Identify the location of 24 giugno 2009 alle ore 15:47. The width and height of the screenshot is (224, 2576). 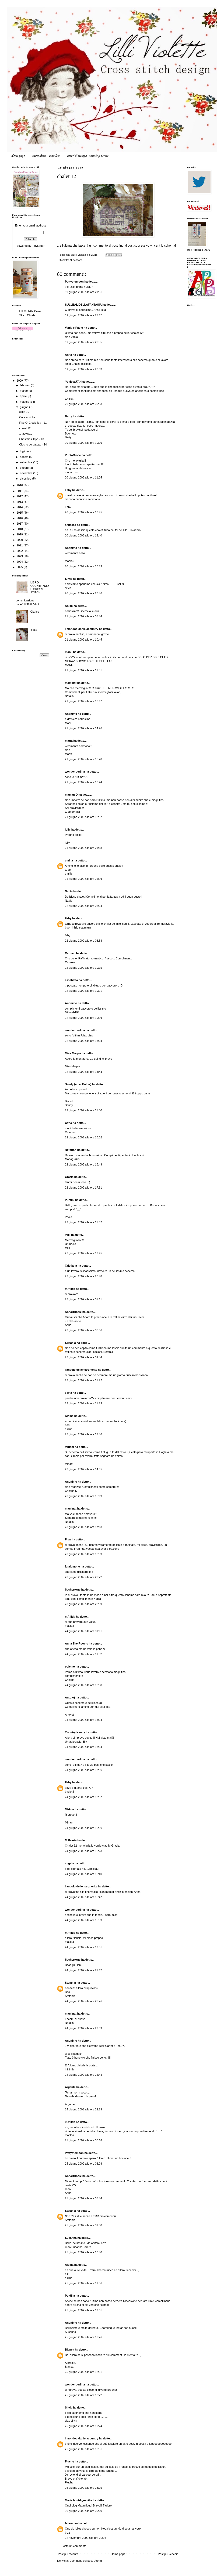
(83, 1897).